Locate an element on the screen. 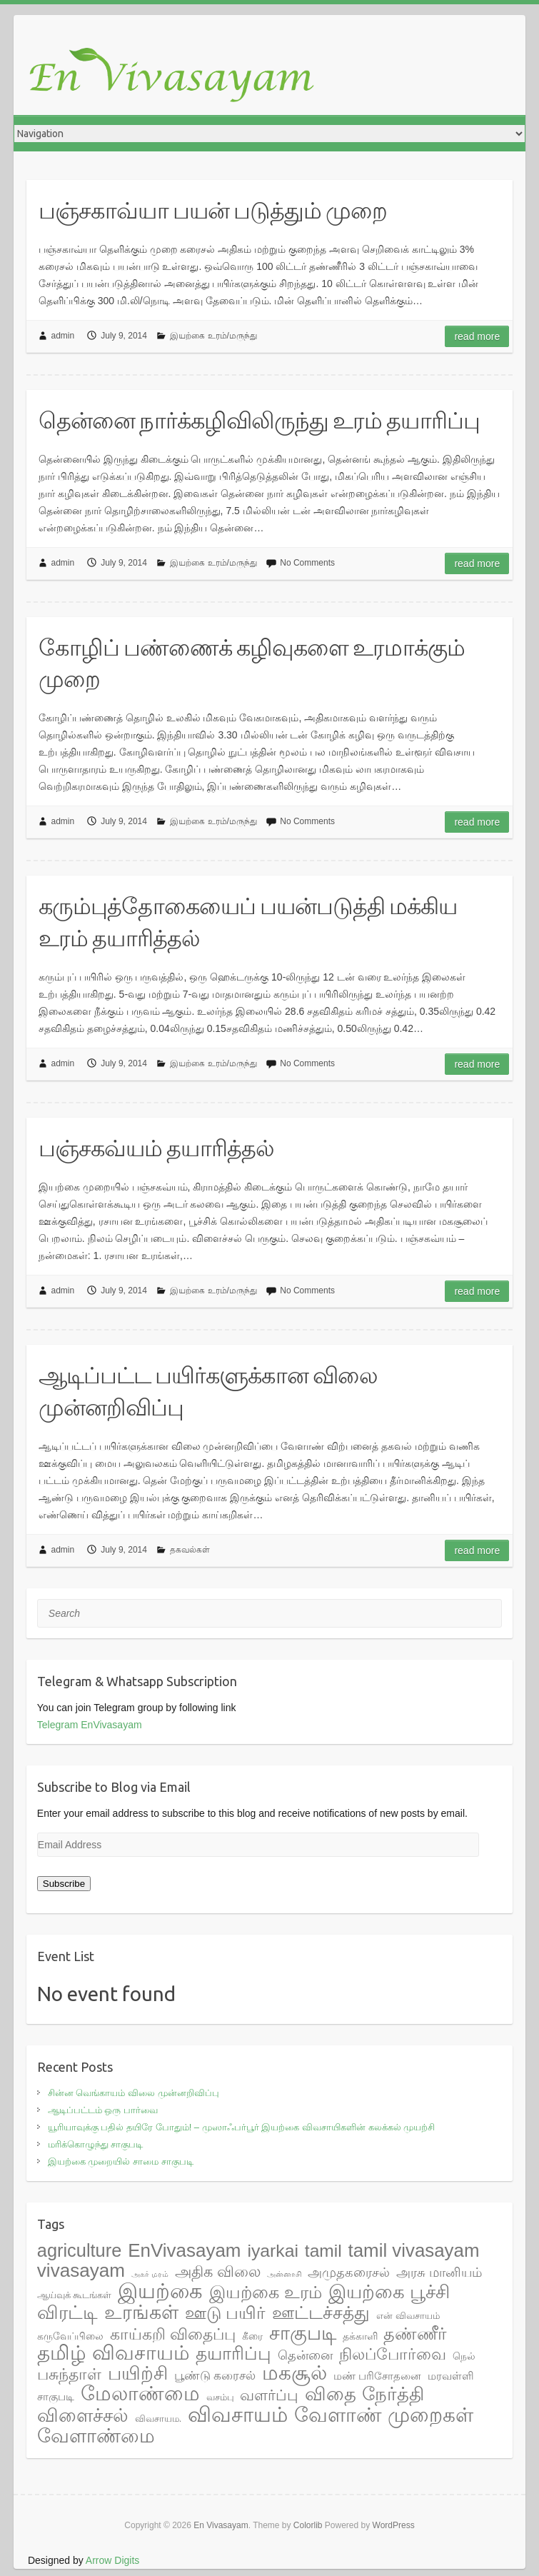 This screenshot has width=539, height=2576. கோழிப் பண்ணைக் கழிவுகளை உரமாக்கும் முறை is located at coordinates (252, 663).